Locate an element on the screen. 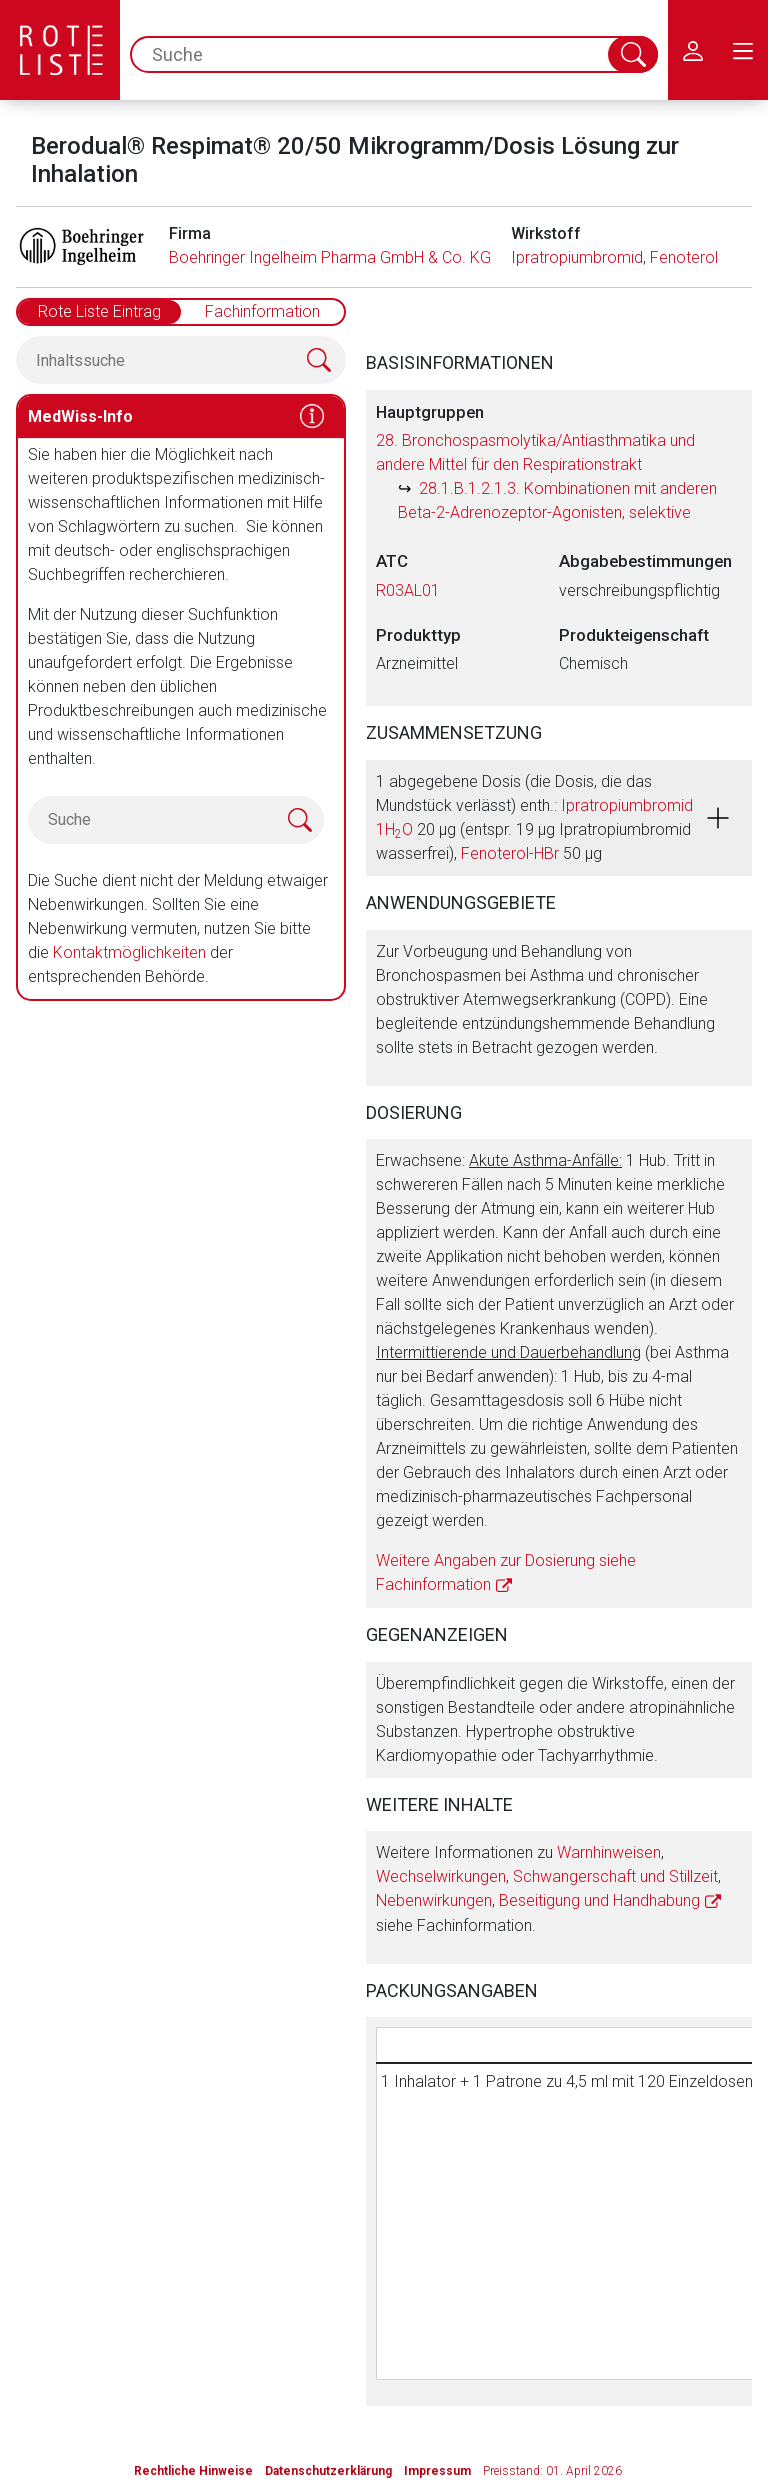  Kontaktmöglichkeiten is located at coordinates (129, 952).